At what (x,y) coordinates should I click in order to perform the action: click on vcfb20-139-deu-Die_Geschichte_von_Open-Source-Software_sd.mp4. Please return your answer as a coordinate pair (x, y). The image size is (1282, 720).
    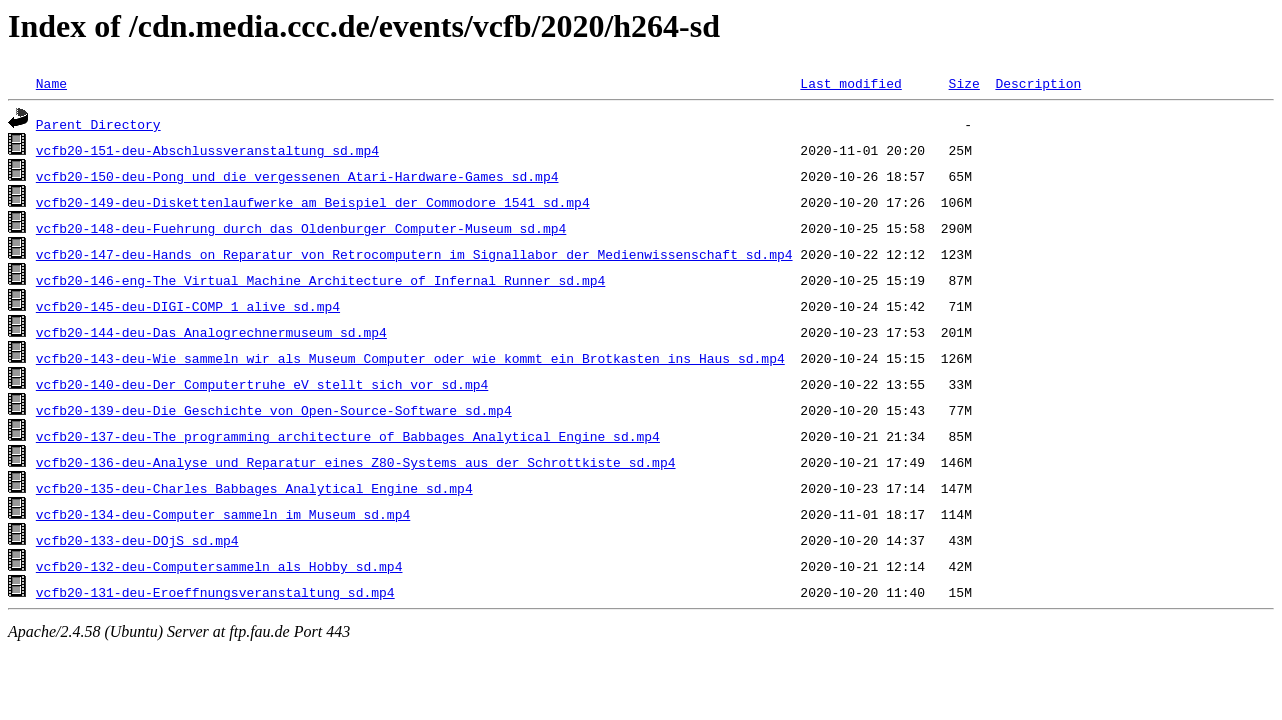
    Looking at the image, I should click on (274, 410).